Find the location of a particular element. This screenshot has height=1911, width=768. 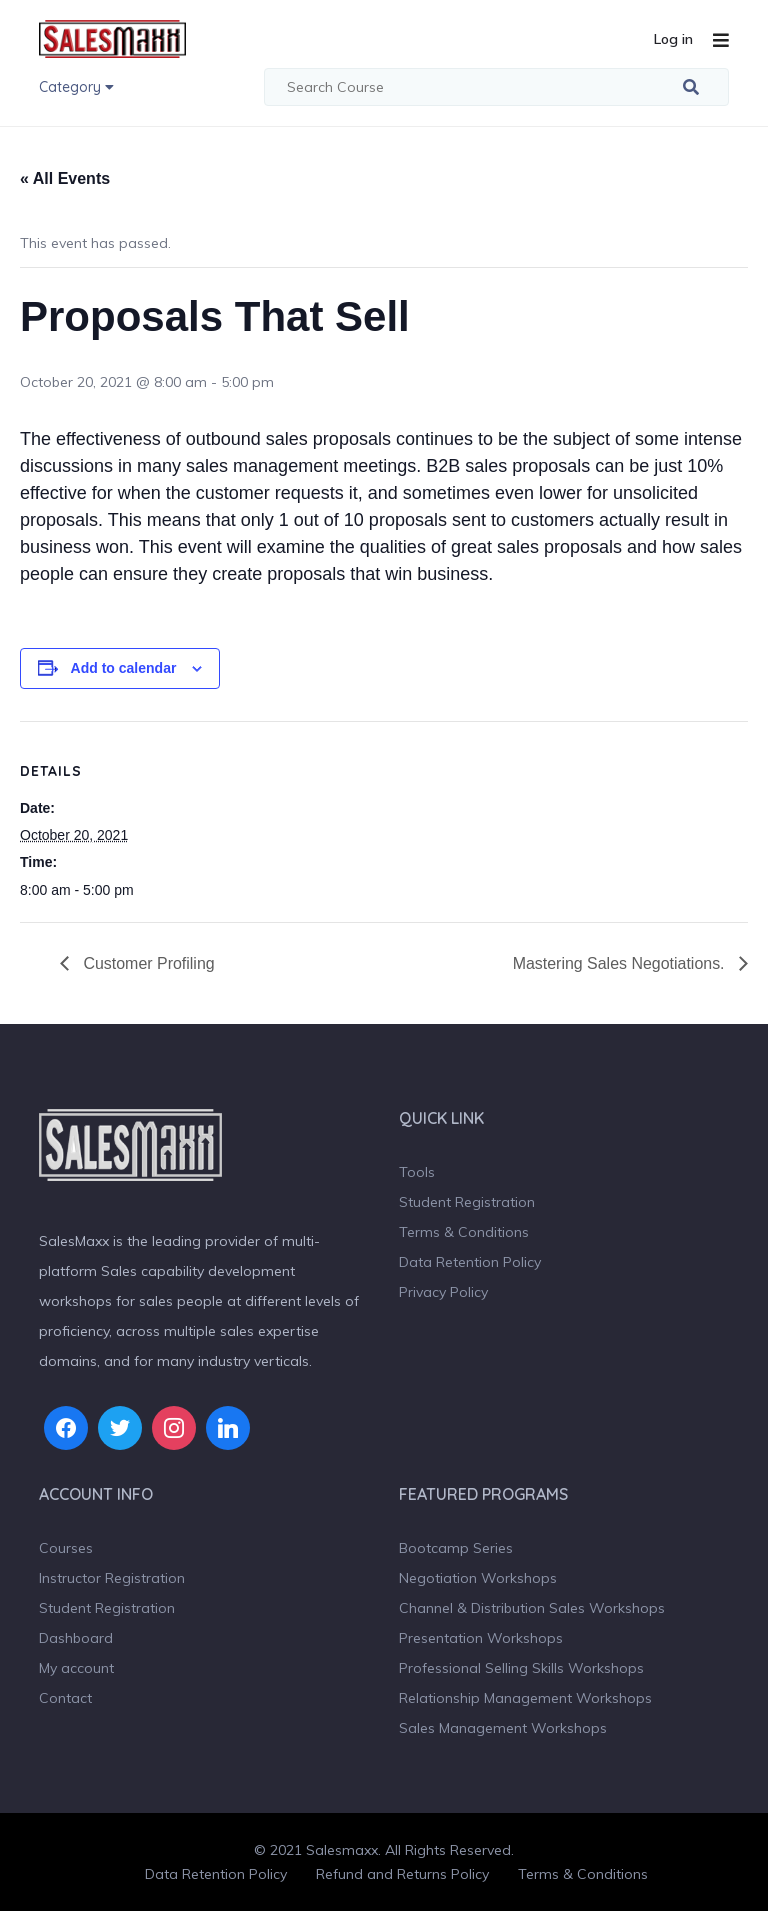

Negotiation Workshops is located at coordinates (478, 1578).